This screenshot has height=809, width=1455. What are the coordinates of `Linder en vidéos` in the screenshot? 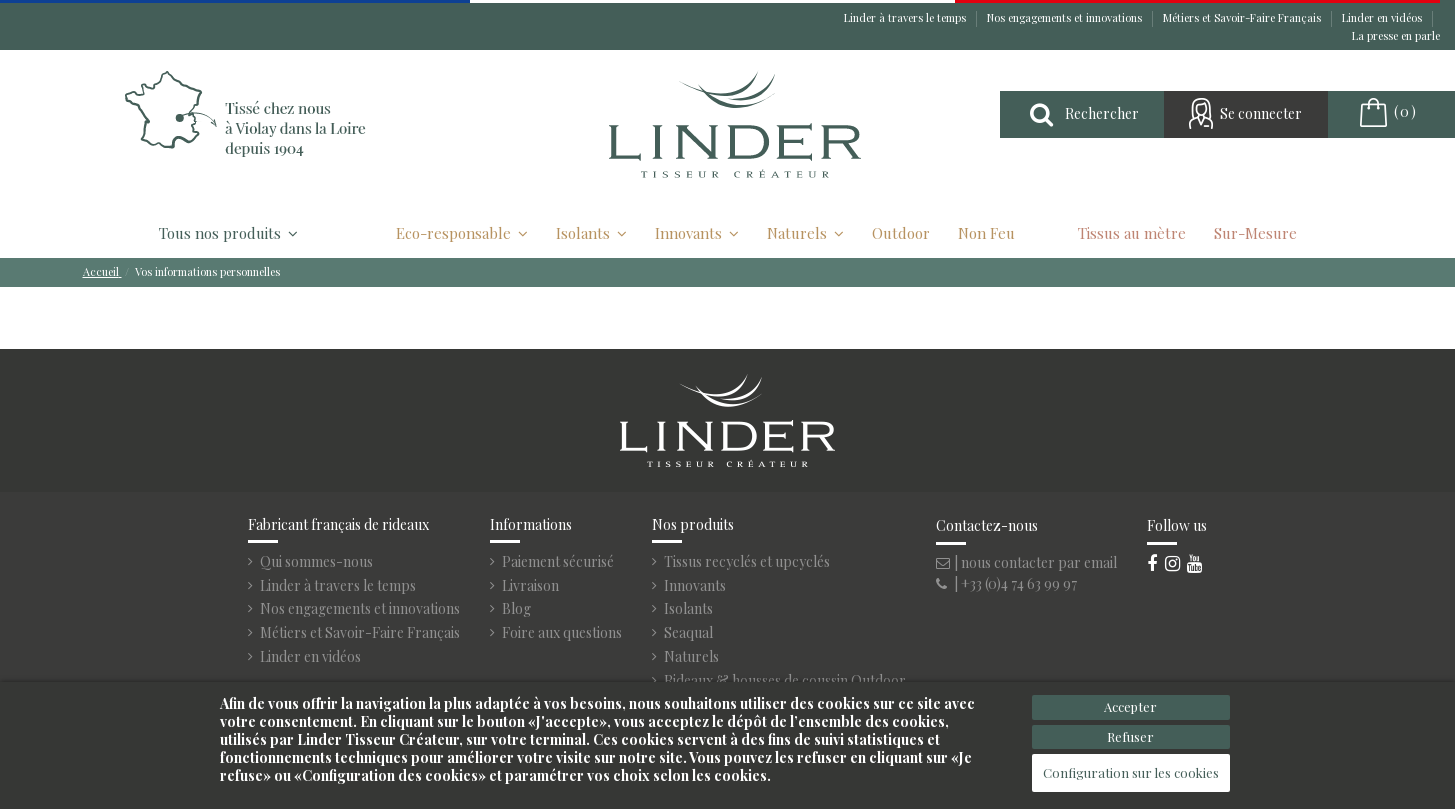 It's located at (1383, 17).